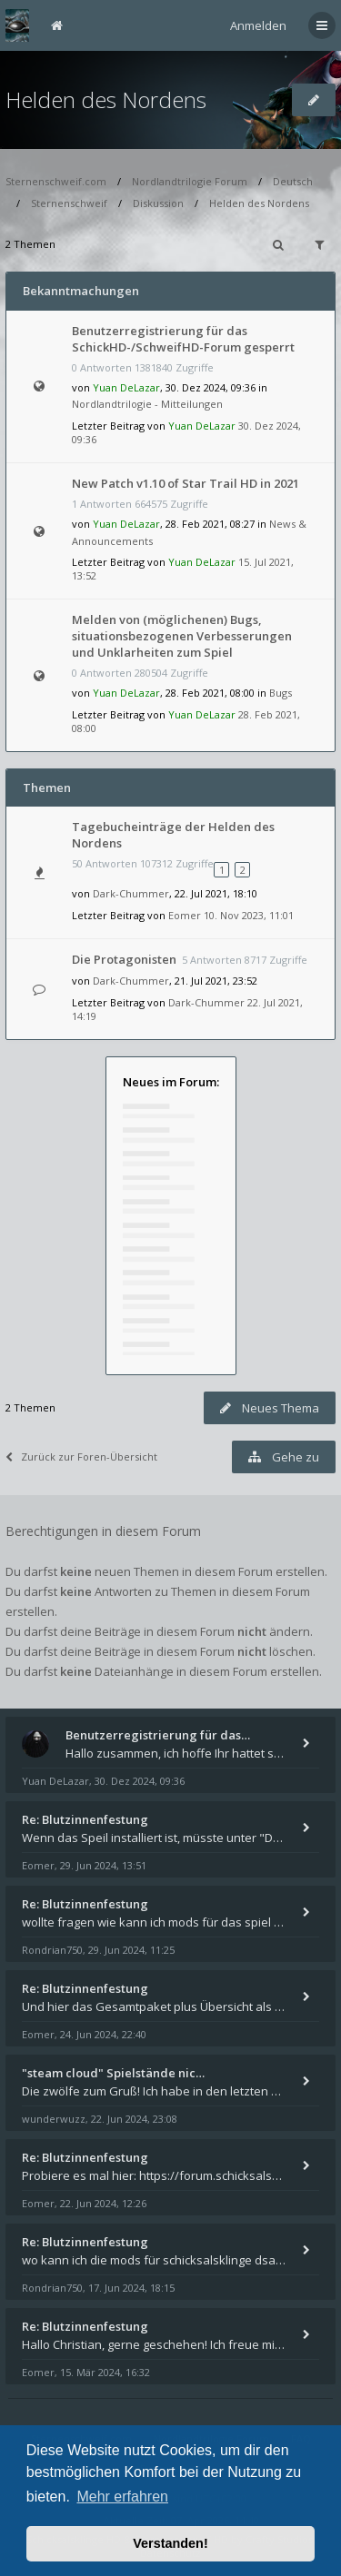 Image resolution: width=341 pixels, height=2576 pixels. What do you see at coordinates (183, 338) in the screenshot?
I see `Benutzerregistrierung für das SchickHD-/SchweifHD-Forum gesperrt` at bounding box center [183, 338].